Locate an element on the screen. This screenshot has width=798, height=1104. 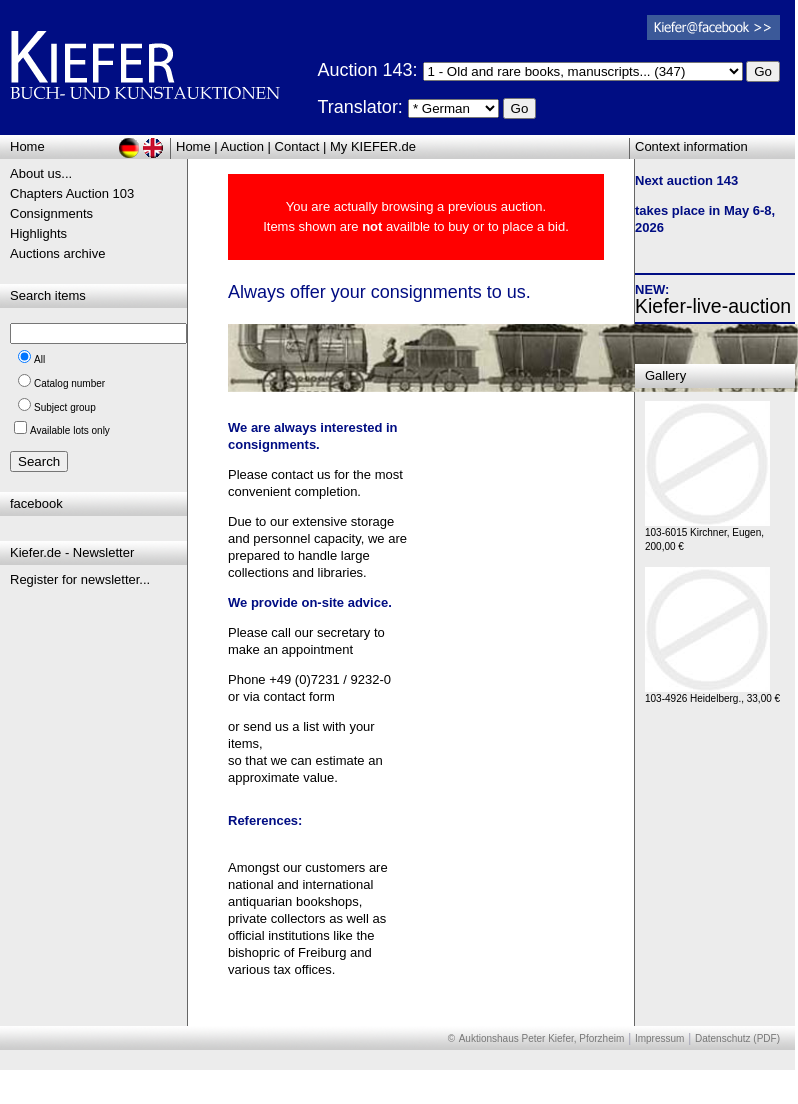
Chapters Auction 103 is located at coordinates (72, 193).